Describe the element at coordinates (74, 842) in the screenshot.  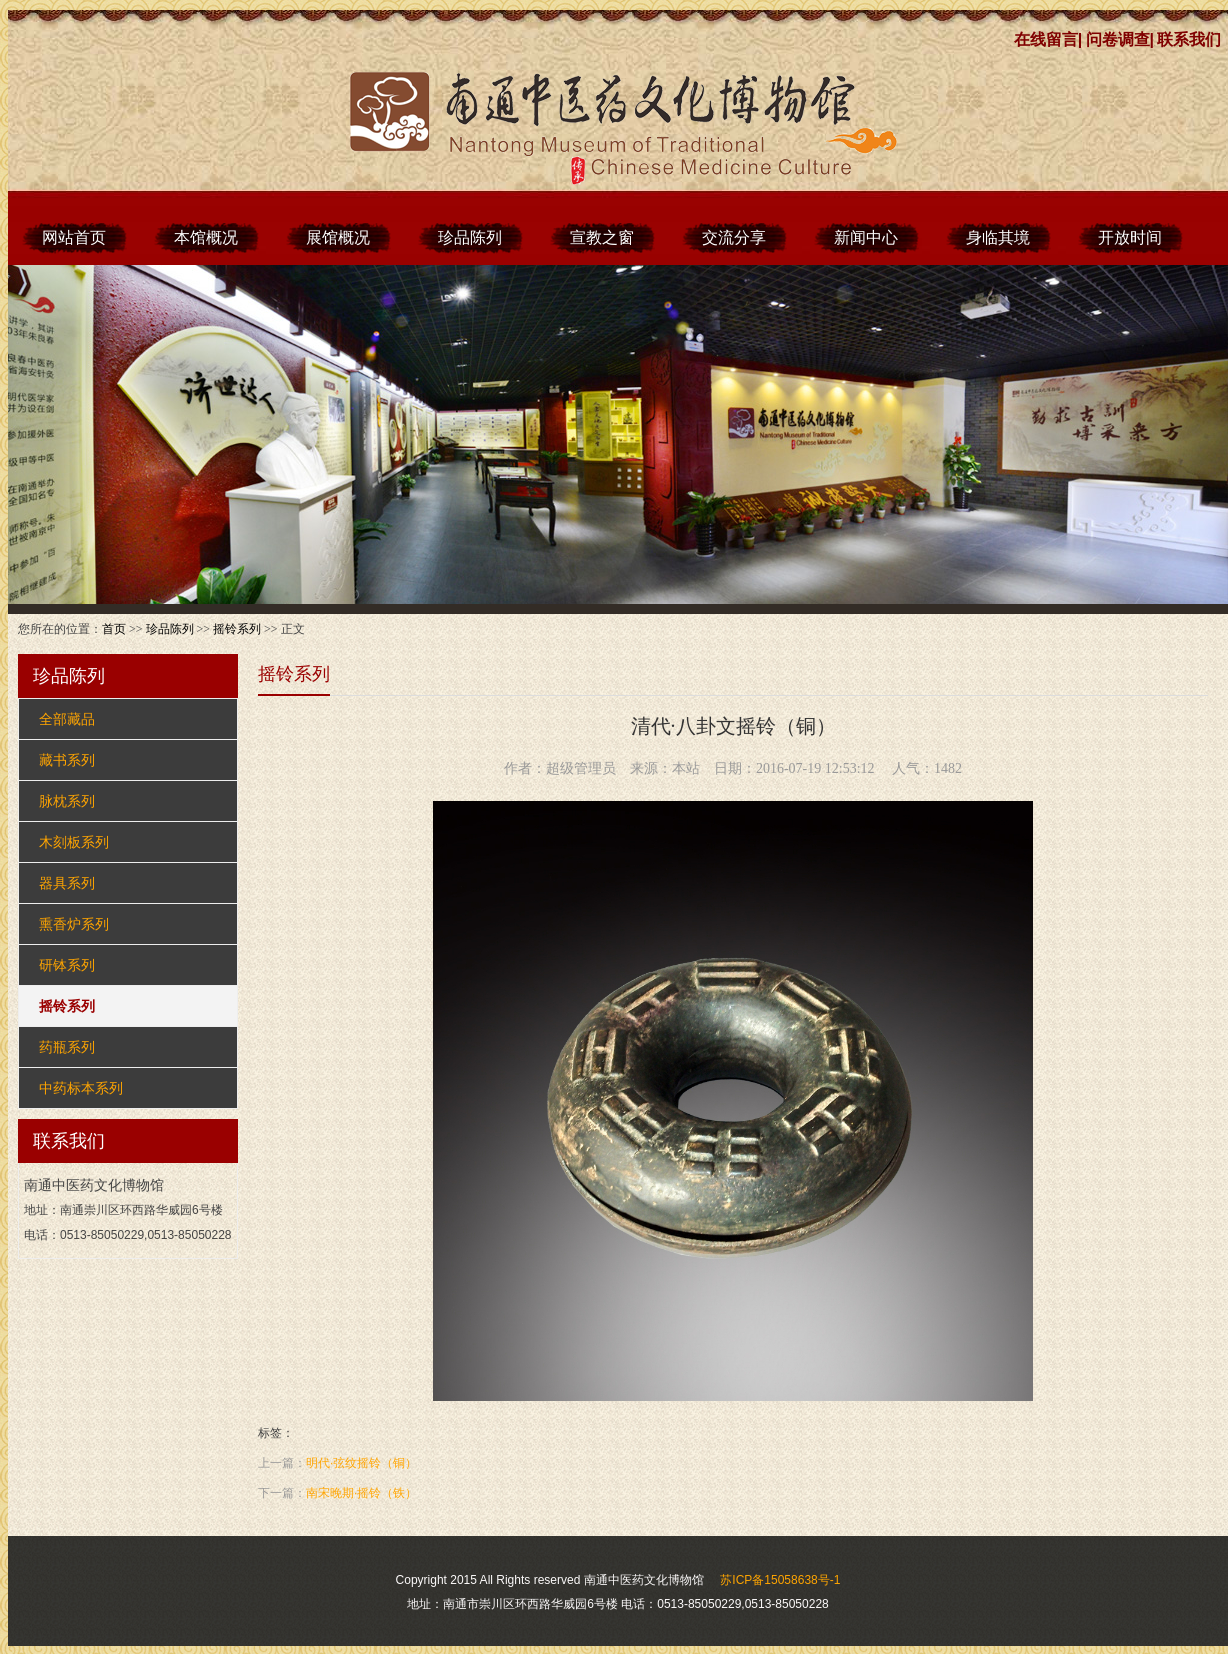
I see `木刻板系列` at that location.